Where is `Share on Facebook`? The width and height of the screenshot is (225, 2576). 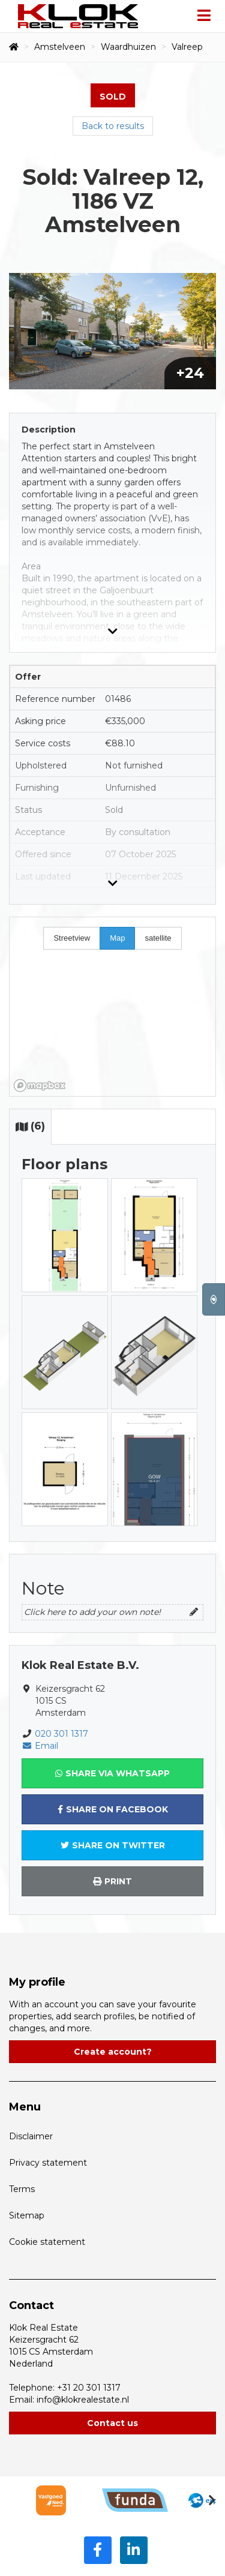
Share on Facebook is located at coordinates (113, 1809).